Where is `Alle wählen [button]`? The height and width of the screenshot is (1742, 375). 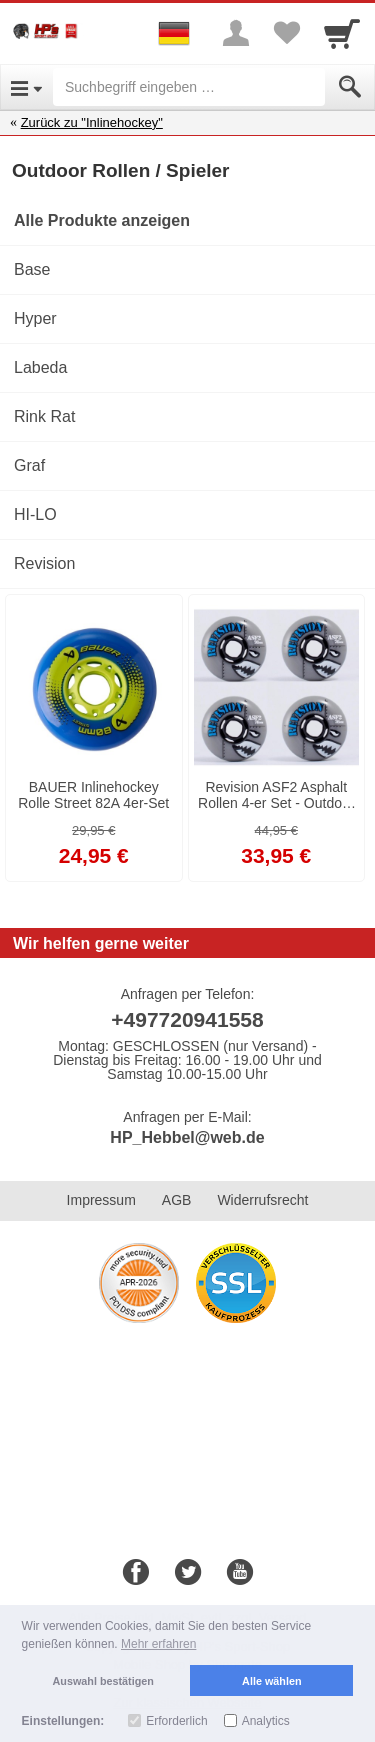
Alle wählen [button] is located at coordinates (271, 1681).